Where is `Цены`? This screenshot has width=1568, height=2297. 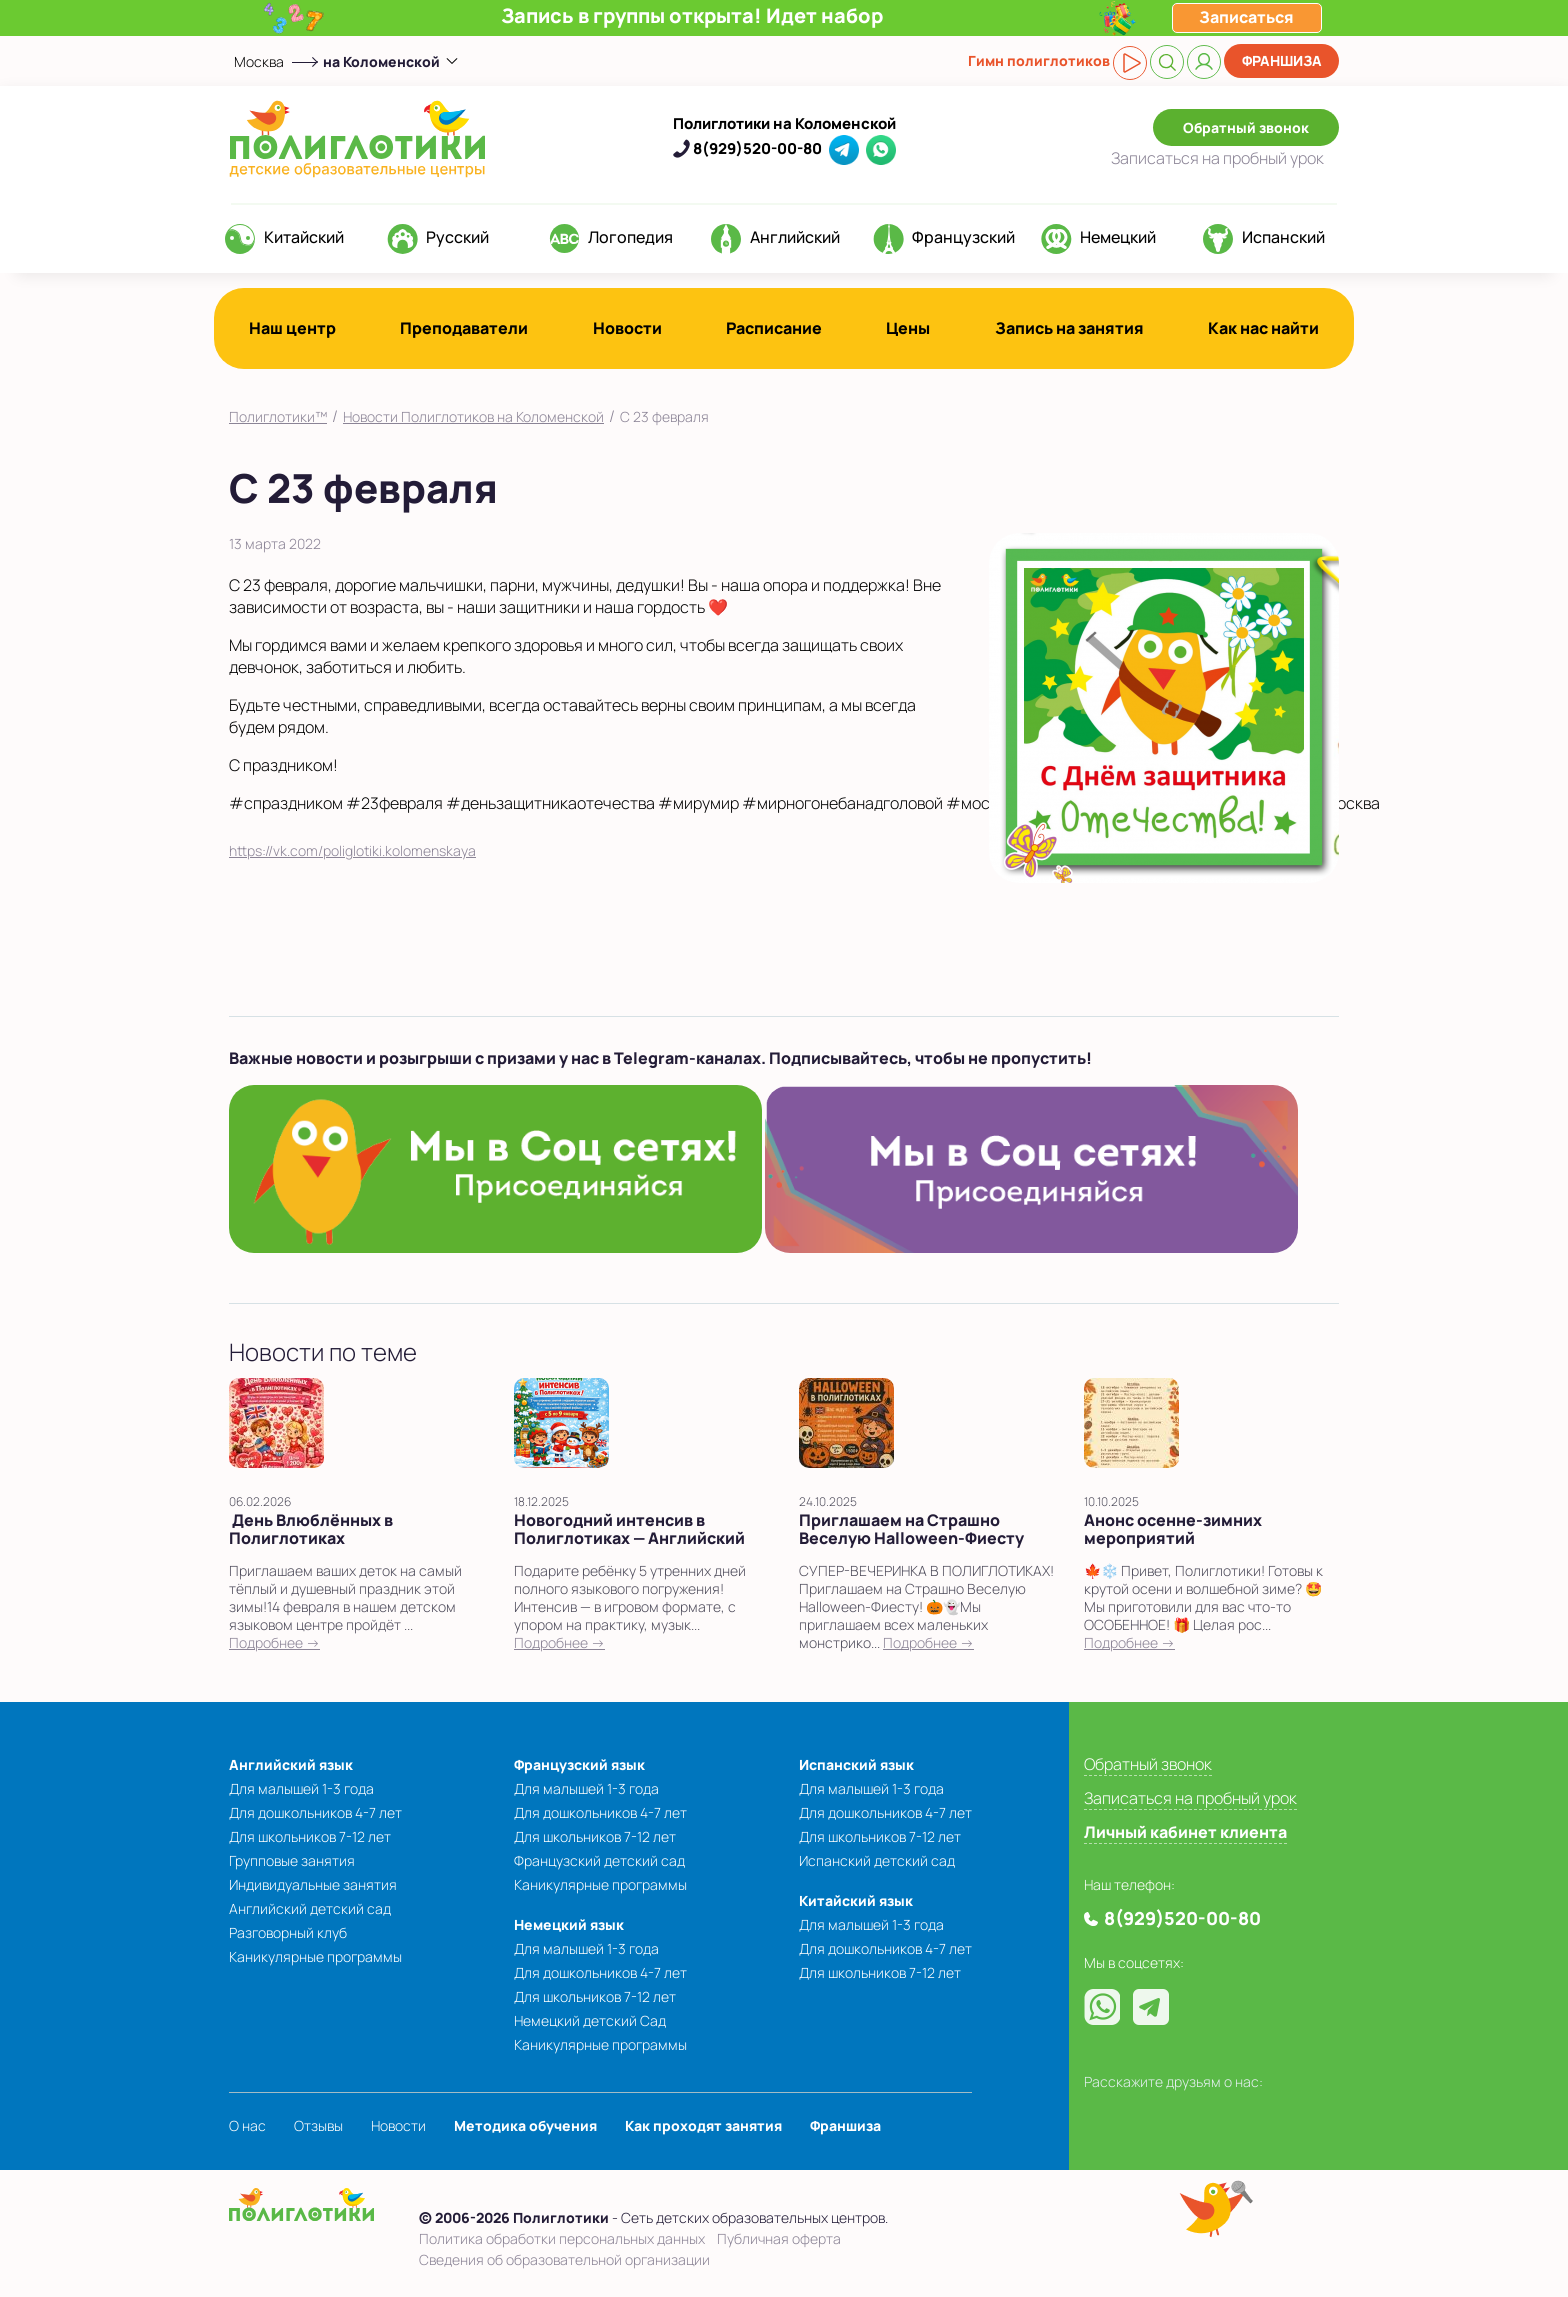
Цены is located at coordinates (908, 328).